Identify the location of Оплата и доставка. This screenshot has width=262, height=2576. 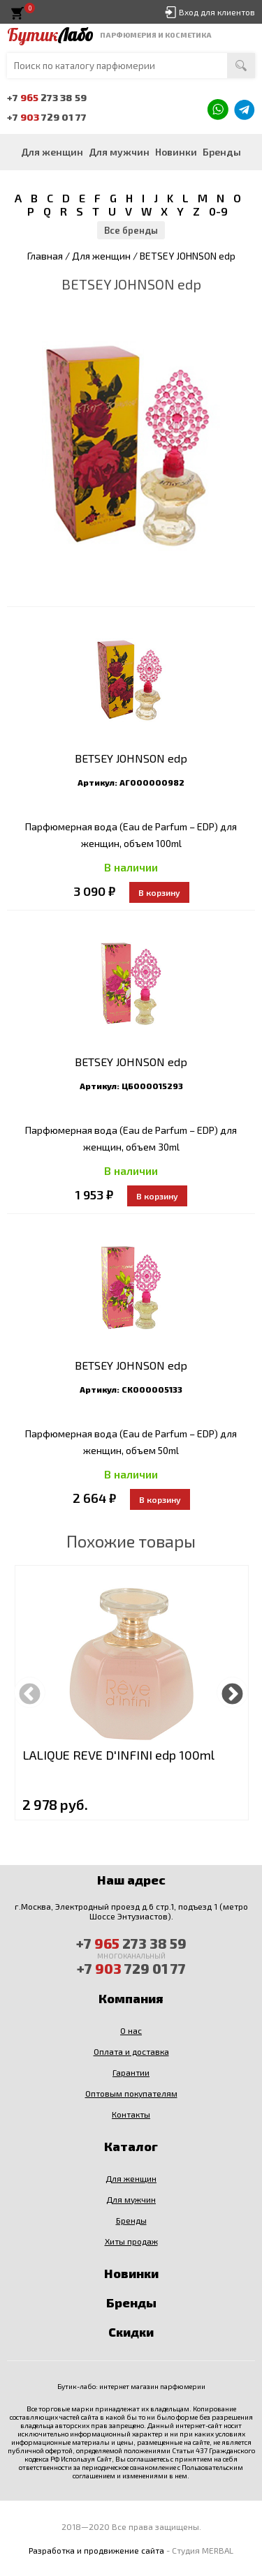
(131, 2051).